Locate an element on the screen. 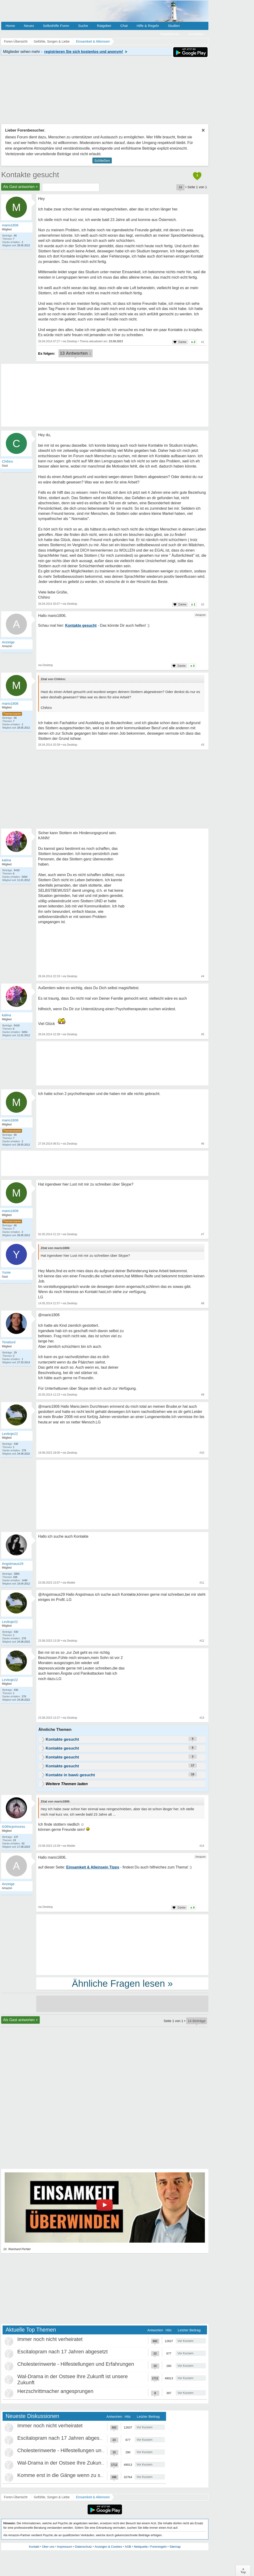  Chat is located at coordinates (124, 26).